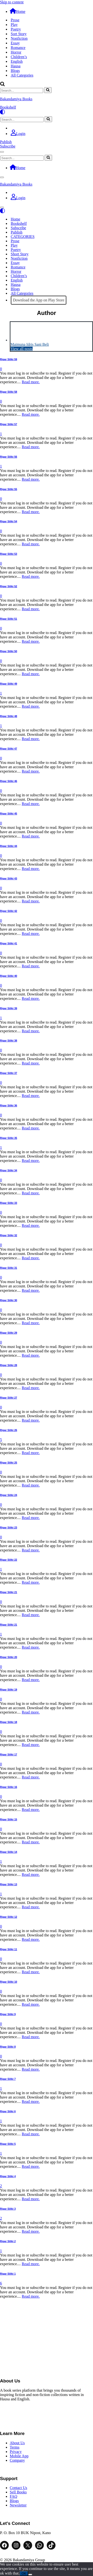  What do you see at coordinates (23, 2573) in the screenshot?
I see `OK` at bounding box center [23, 2573].